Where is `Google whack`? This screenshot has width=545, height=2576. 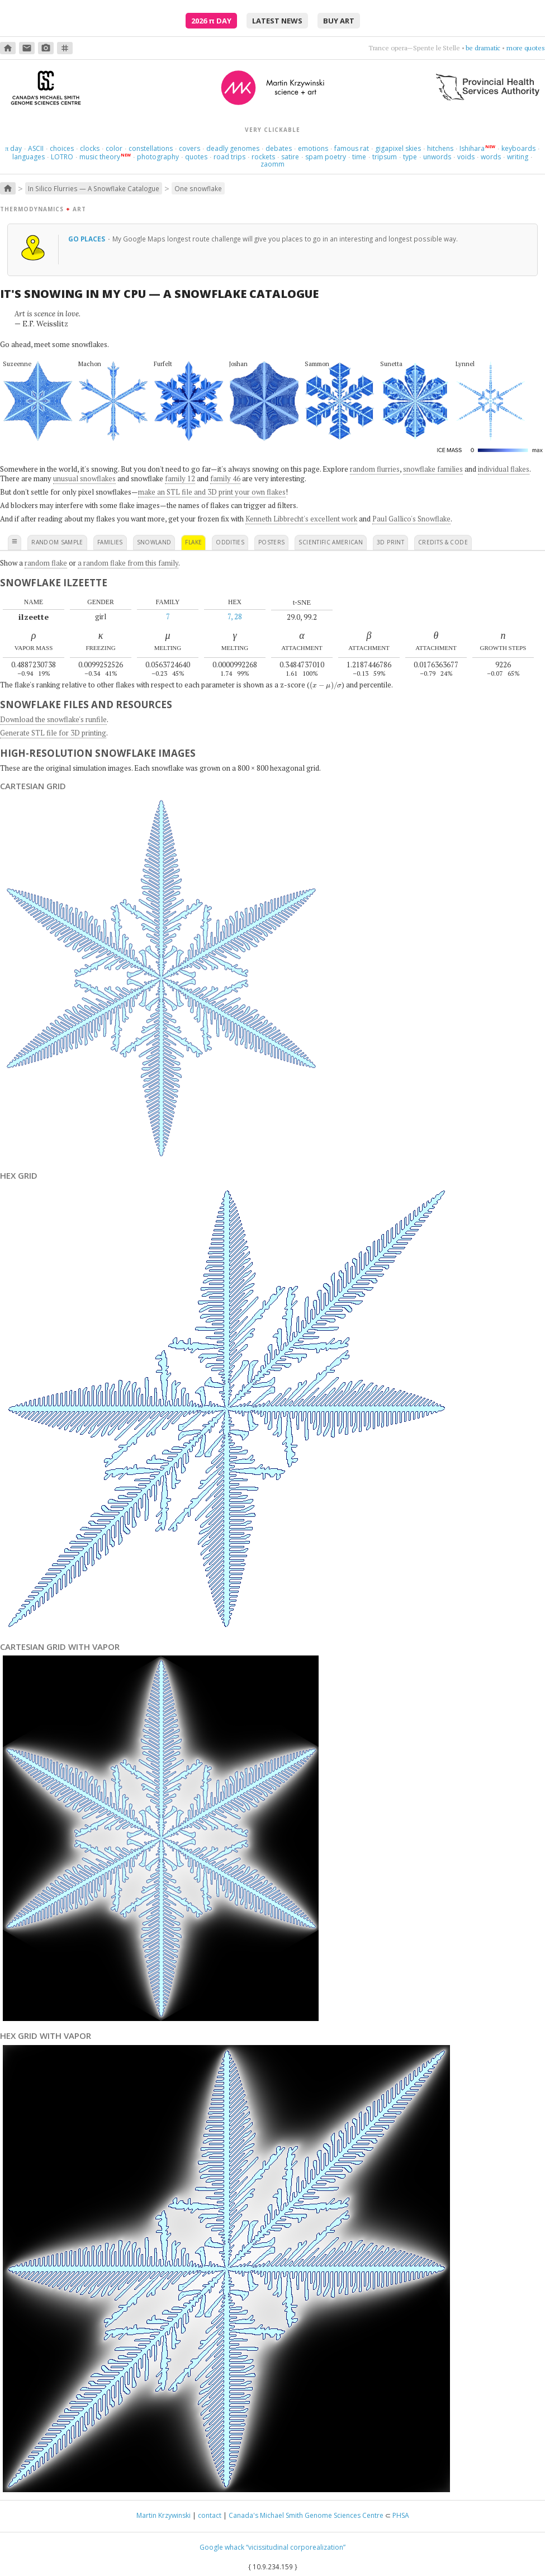 Google whack is located at coordinates (222, 2547).